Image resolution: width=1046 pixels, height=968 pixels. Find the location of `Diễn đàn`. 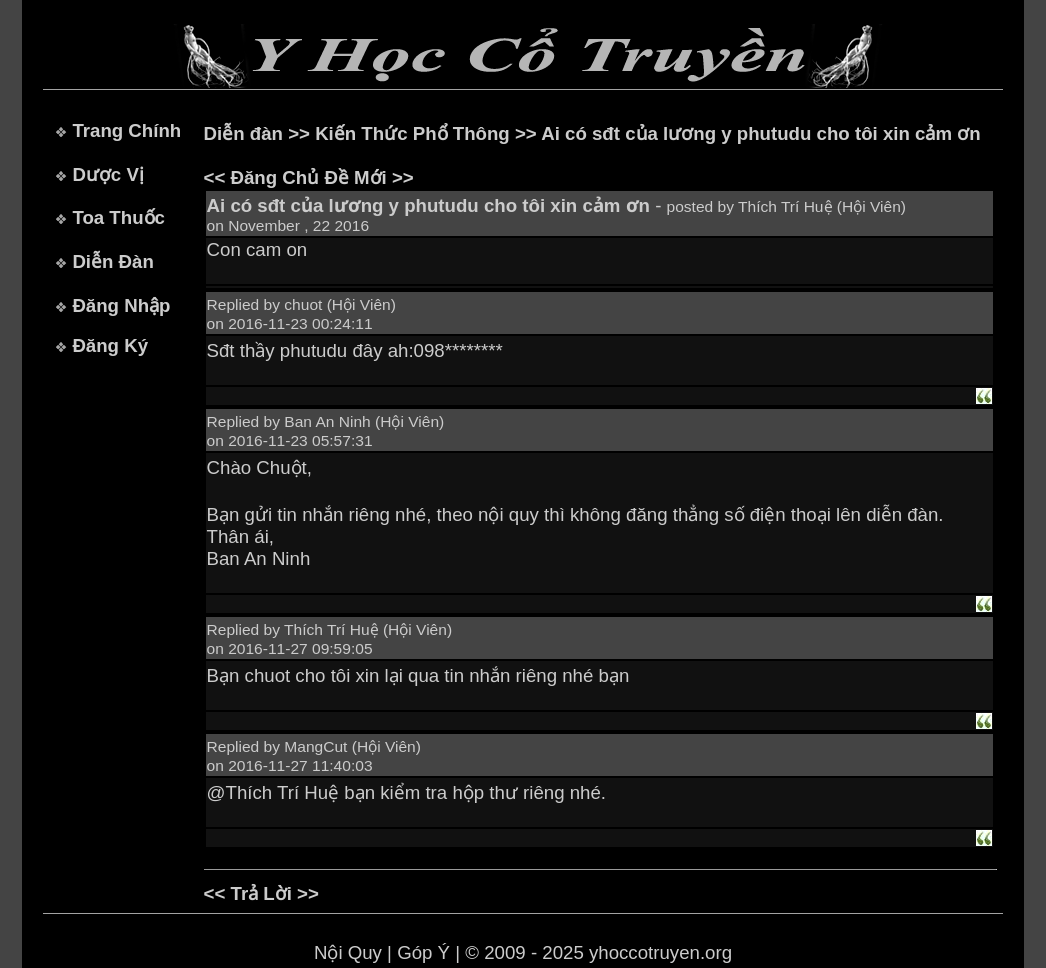

Diễn đàn is located at coordinates (243, 133).